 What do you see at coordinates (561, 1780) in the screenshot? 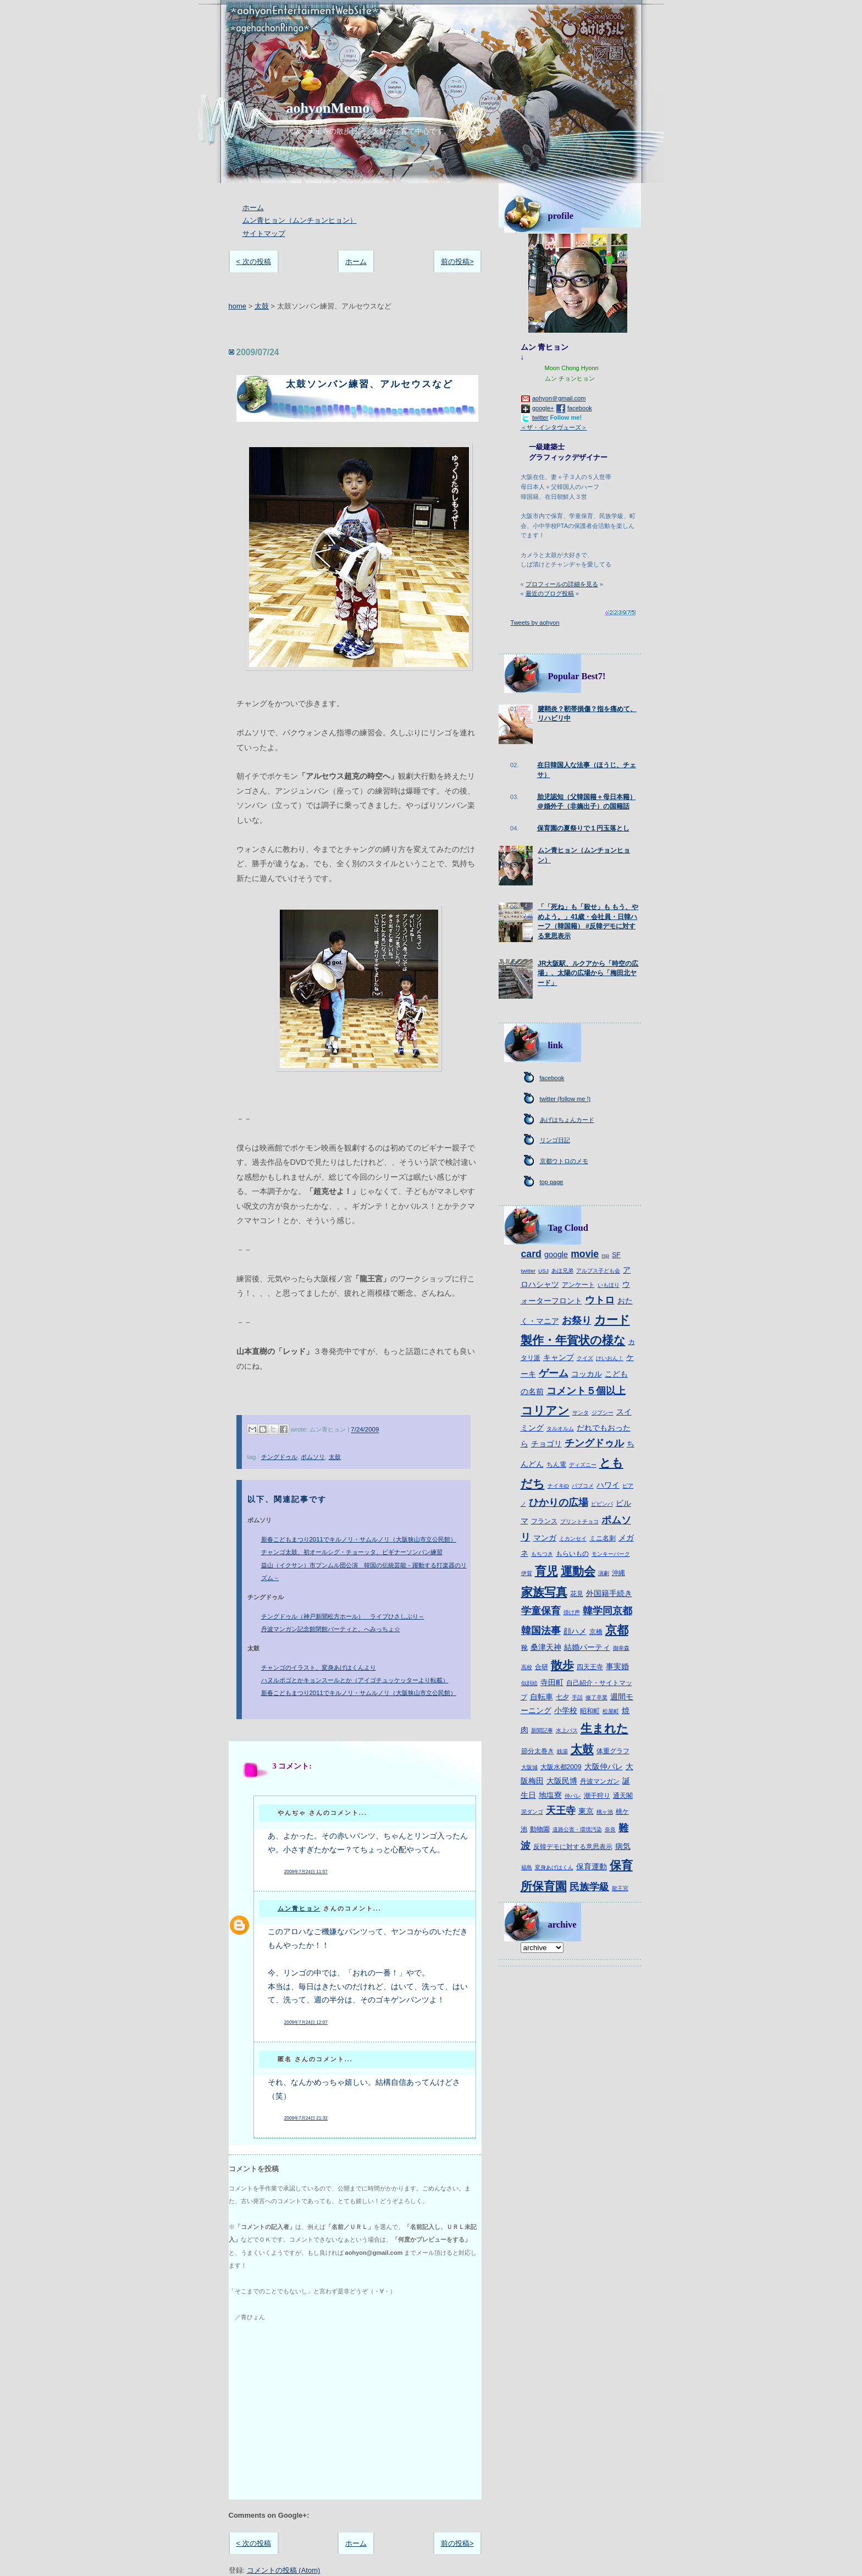
I see `大阪民博` at bounding box center [561, 1780].